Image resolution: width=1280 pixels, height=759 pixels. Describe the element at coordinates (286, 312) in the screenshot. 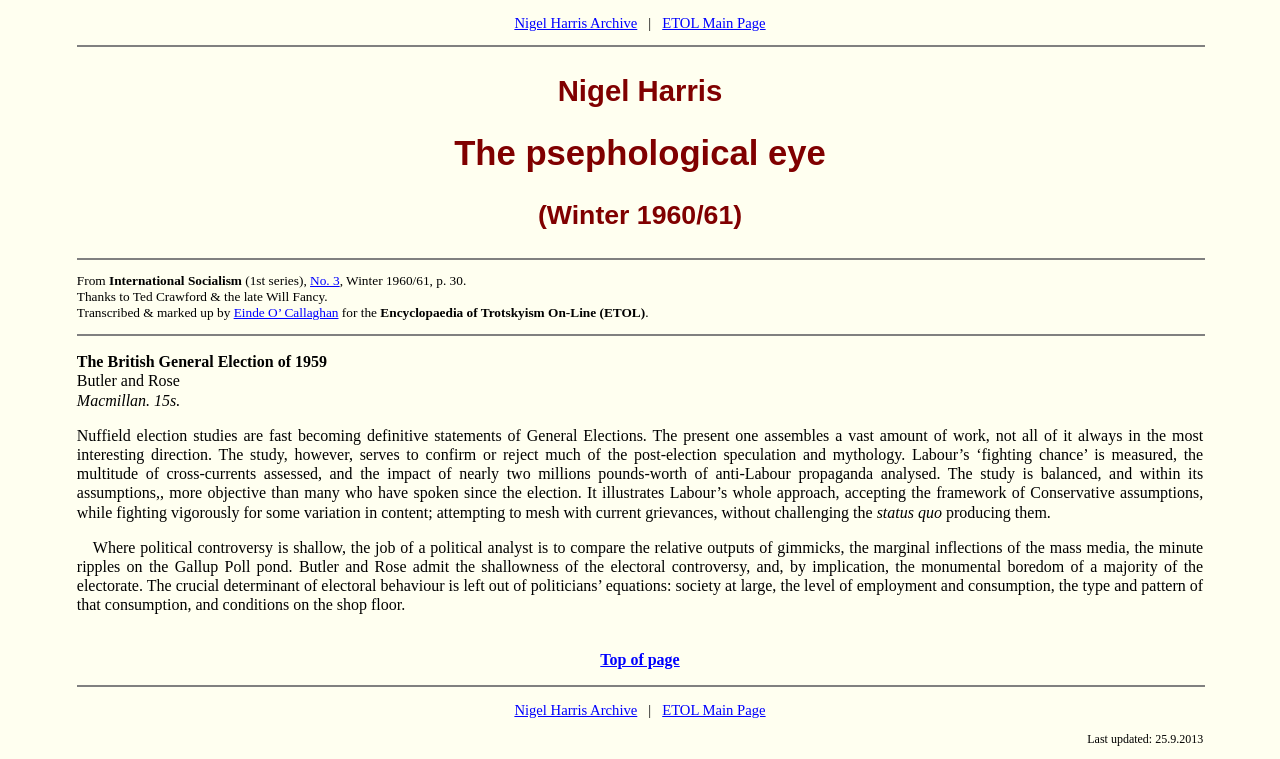

I see `Einde O’ Callaghan` at that location.